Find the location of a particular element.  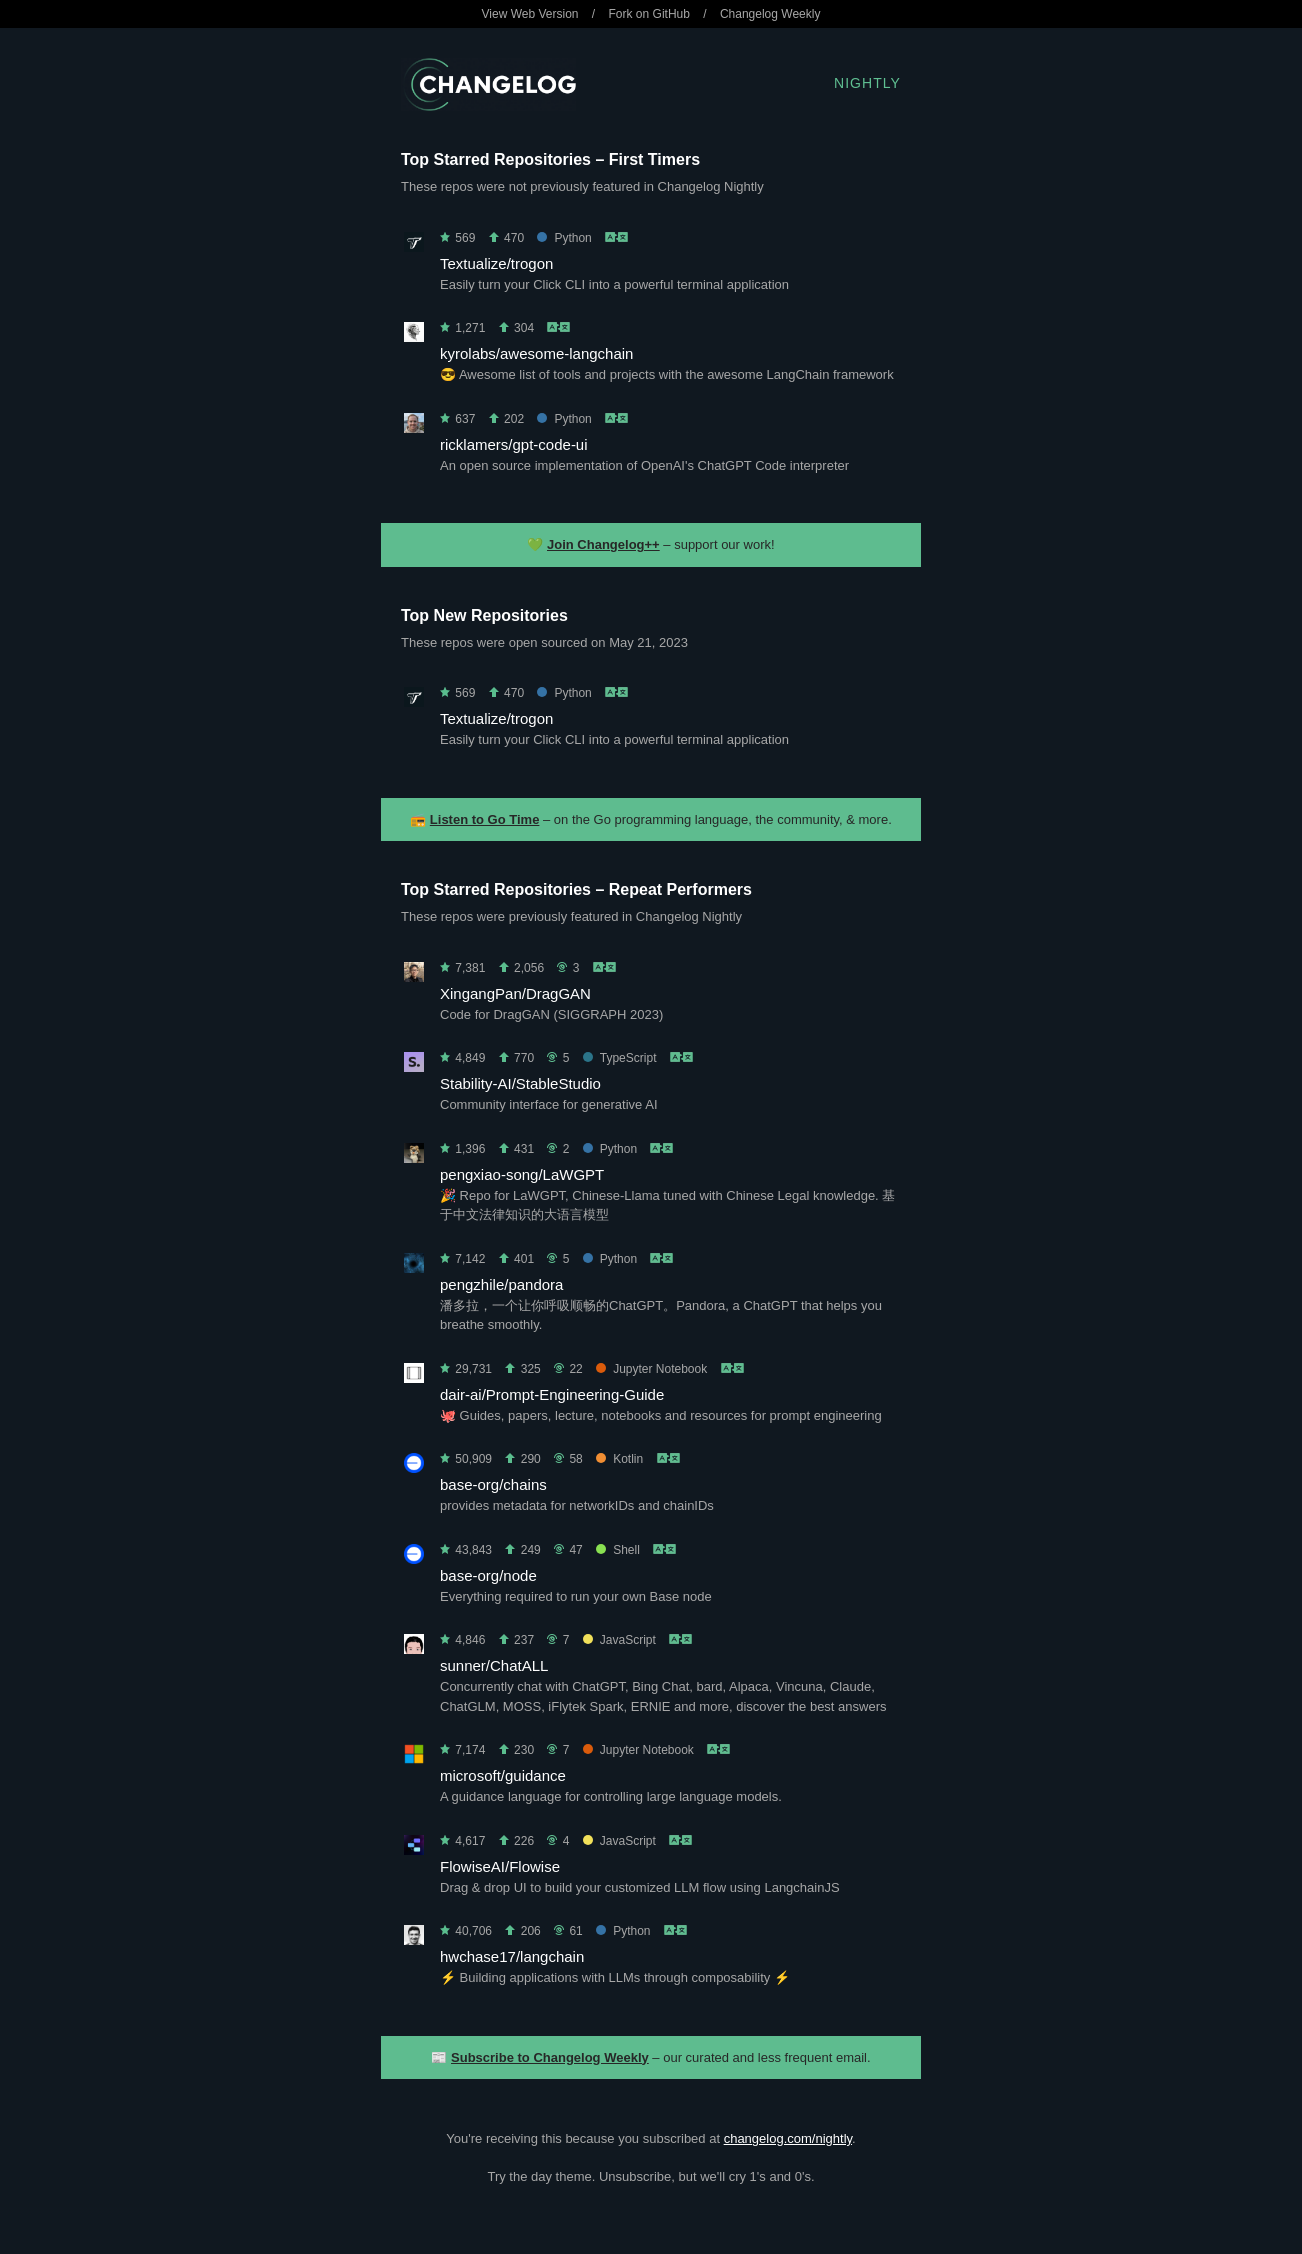

kyrolabs/awesome-langchain is located at coordinates (536, 353).